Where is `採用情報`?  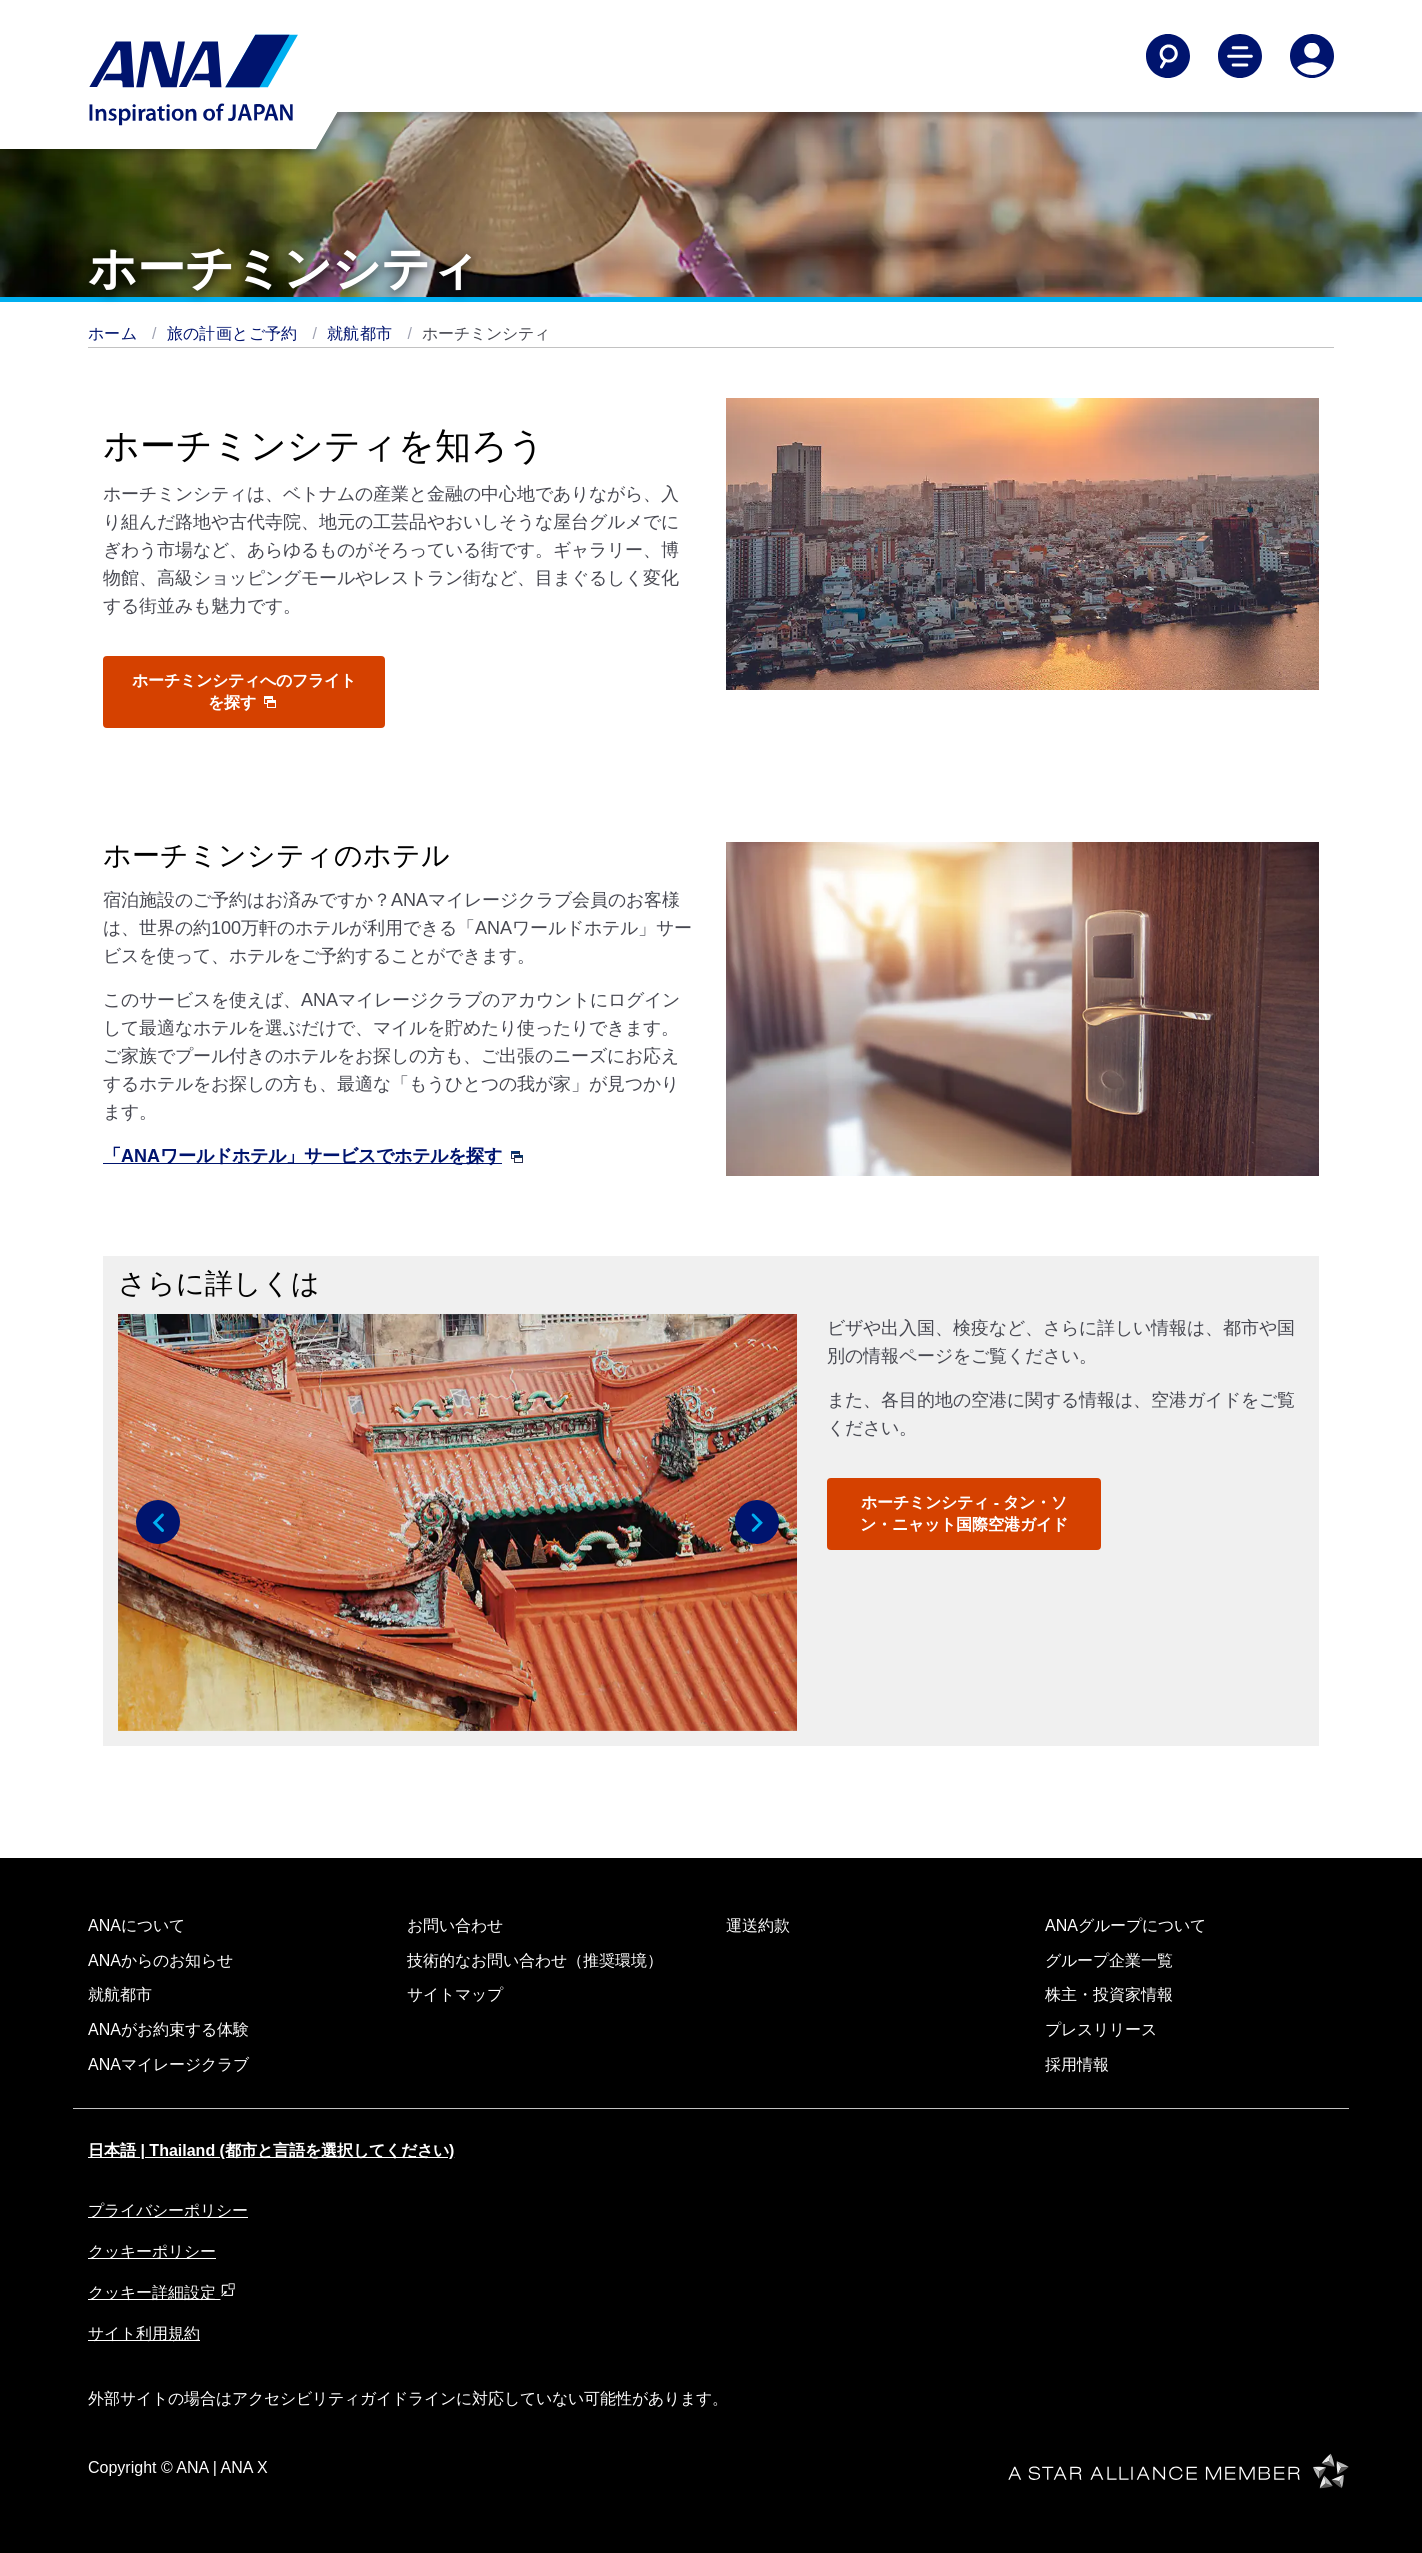
採用情報 is located at coordinates (1077, 2064).